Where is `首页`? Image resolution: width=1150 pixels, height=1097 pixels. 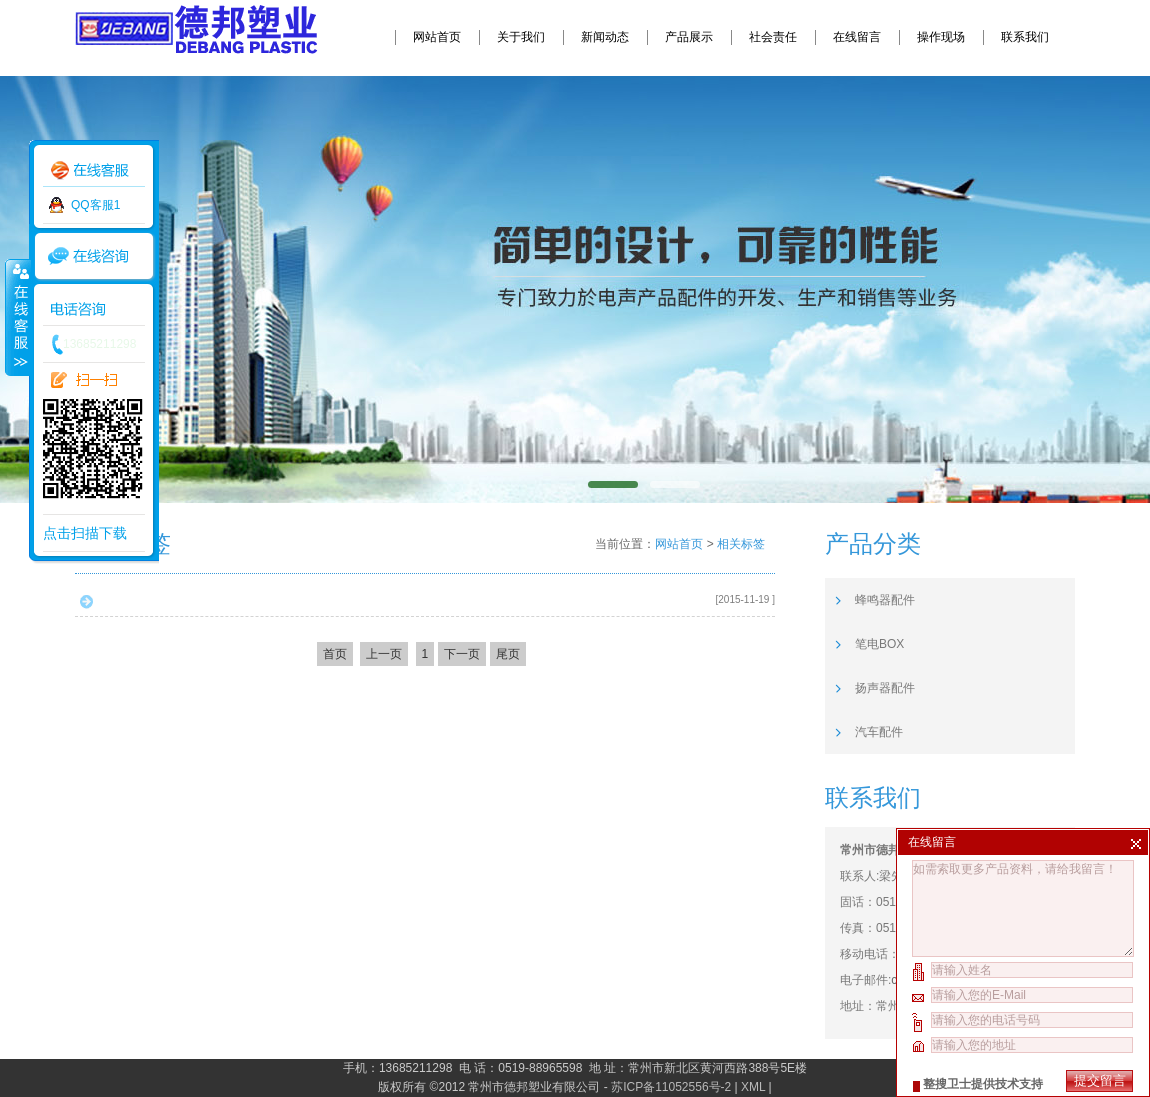
首页 is located at coordinates (335, 654).